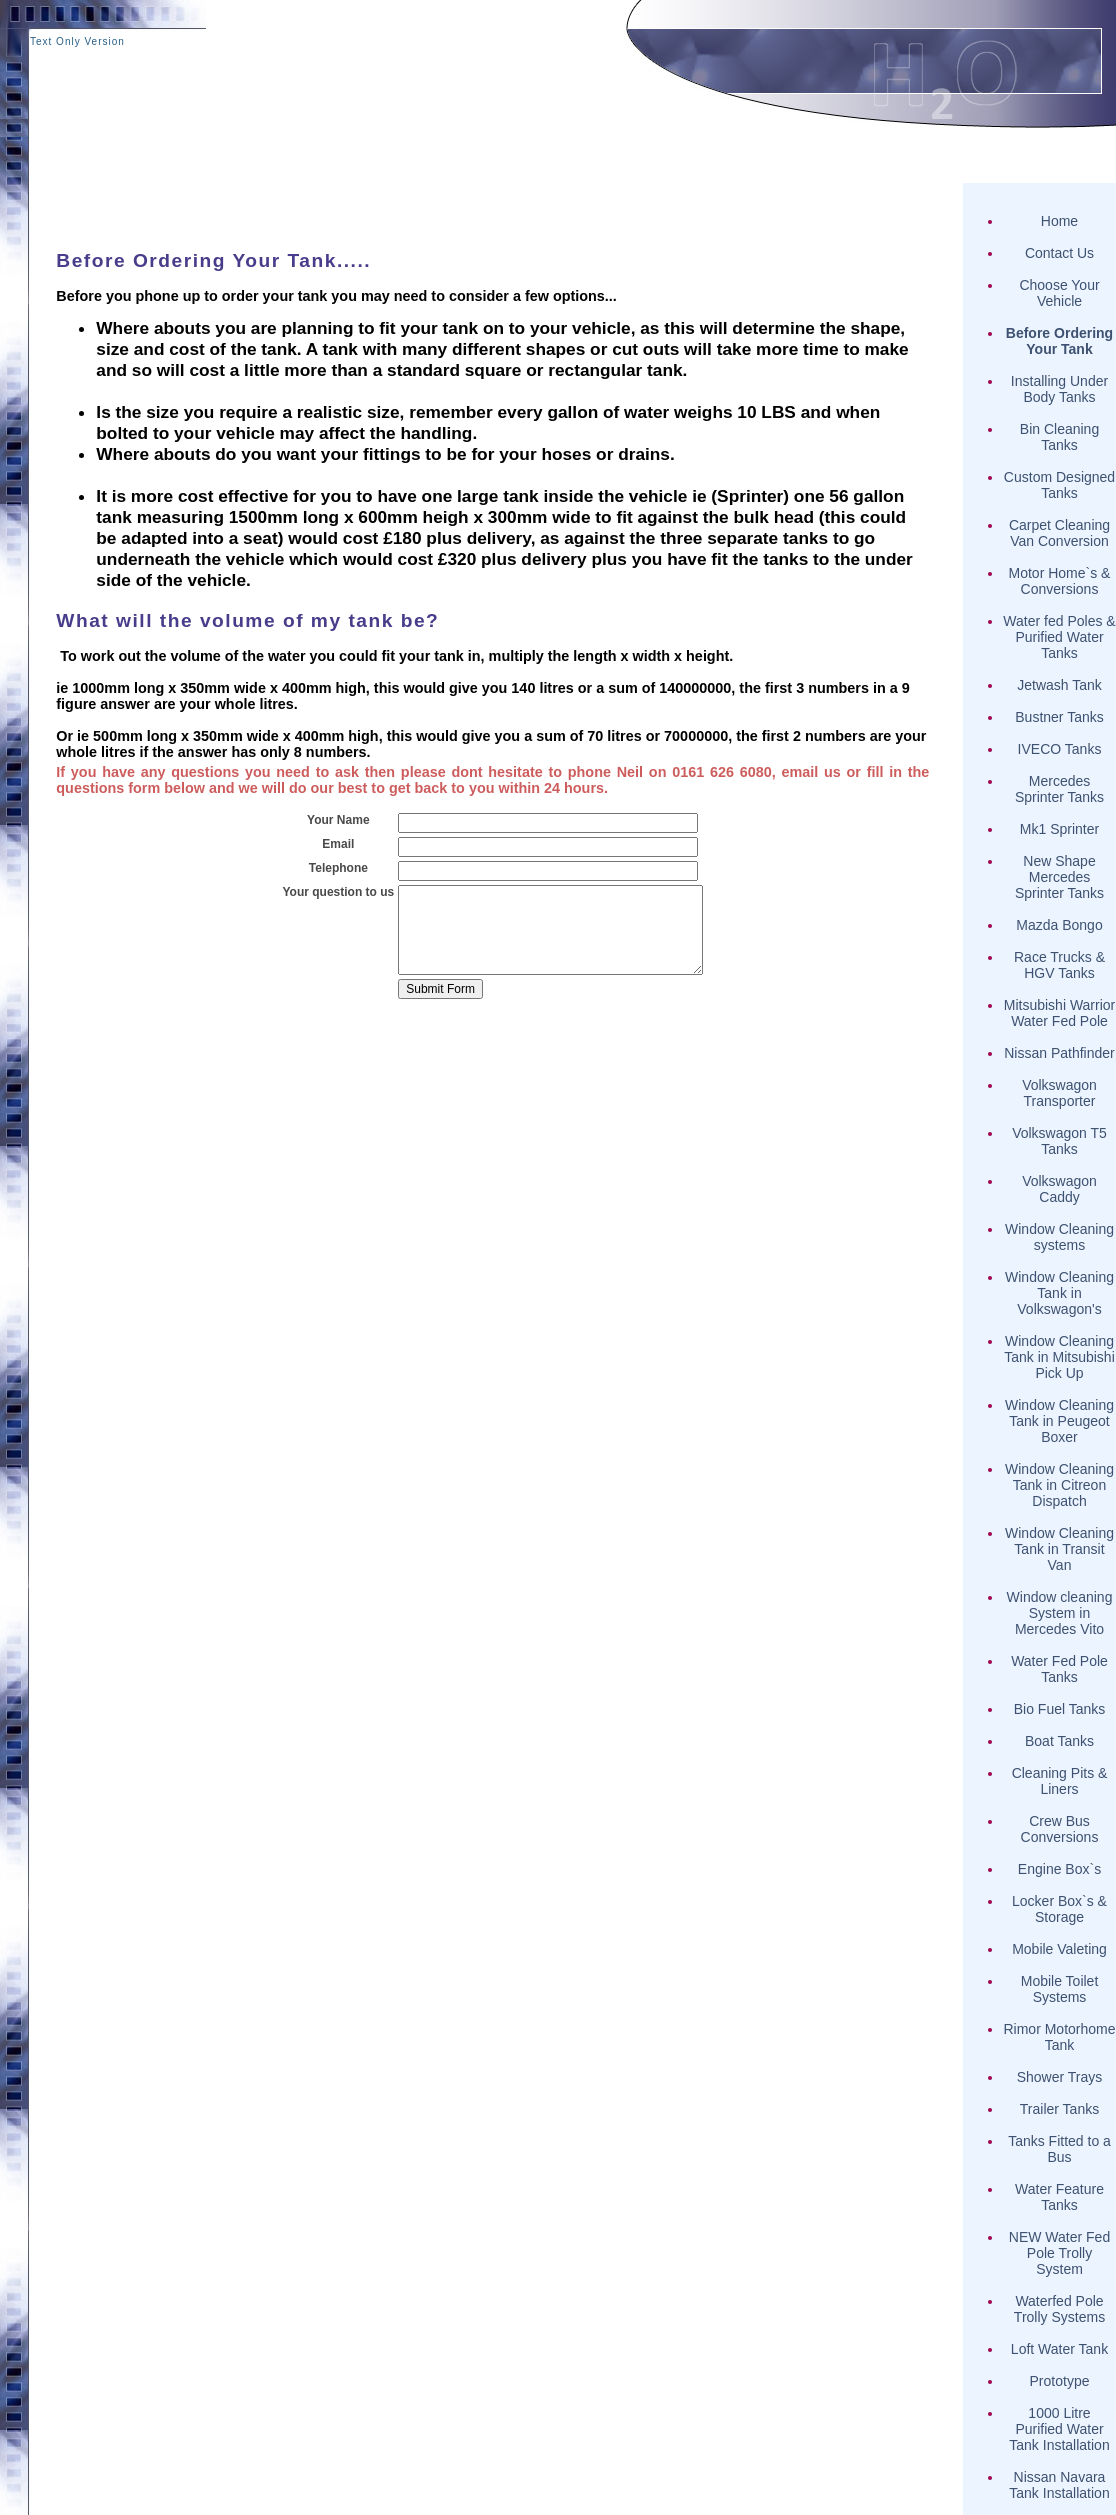 This screenshot has width=1116, height=2515. I want to click on Volkswagon Transporter, so click(1059, 1093).